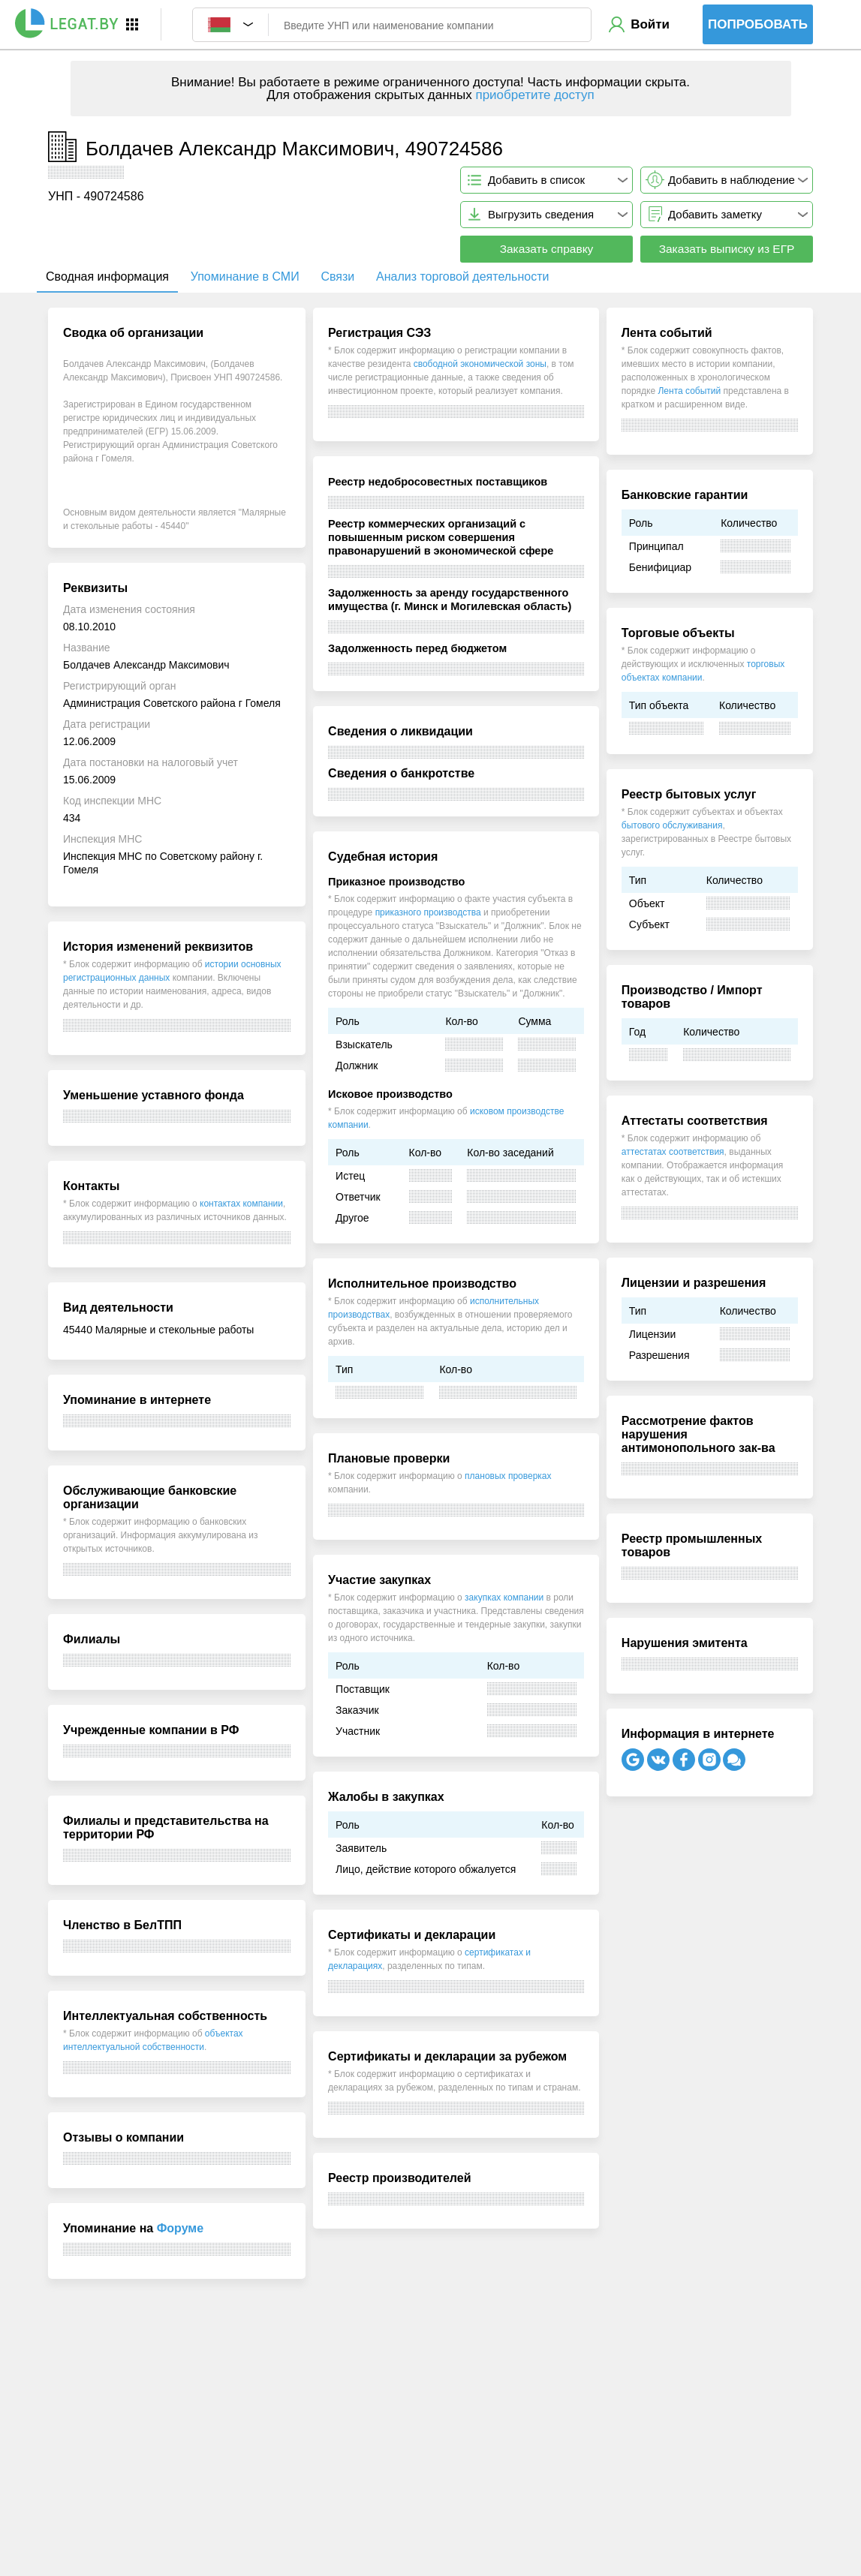 The height and width of the screenshot is (2576, 861). Describe the element at coordinates (673, 1152) in the screenshot. I see `аттестатах соответствия` at that location.